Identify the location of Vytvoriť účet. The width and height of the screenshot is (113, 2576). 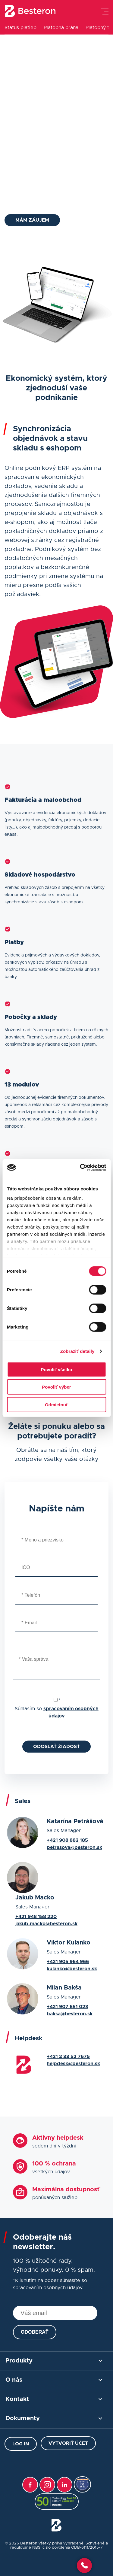
(68, 2443).